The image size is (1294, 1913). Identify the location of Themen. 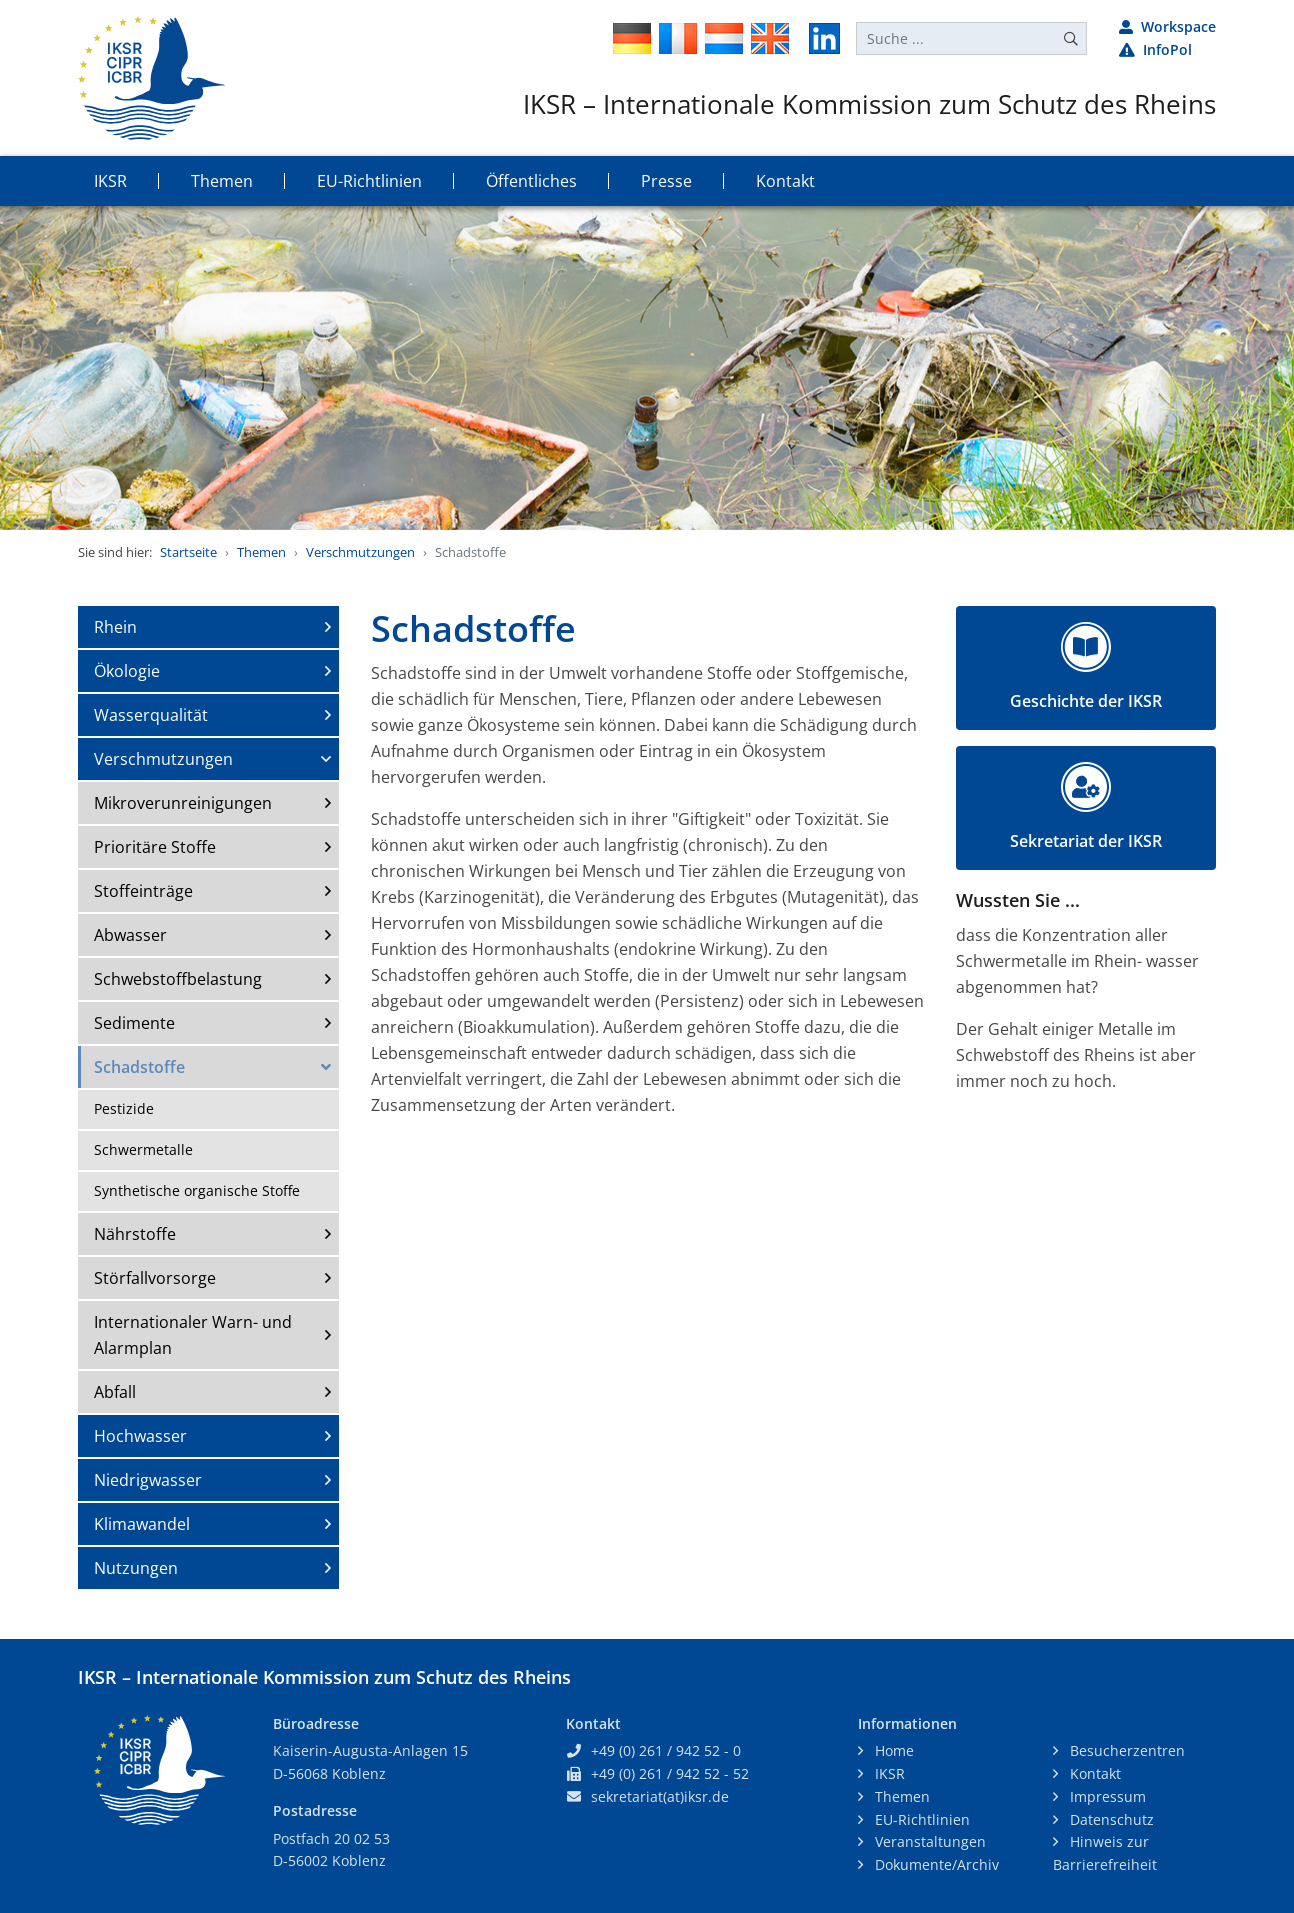
(261, 552).